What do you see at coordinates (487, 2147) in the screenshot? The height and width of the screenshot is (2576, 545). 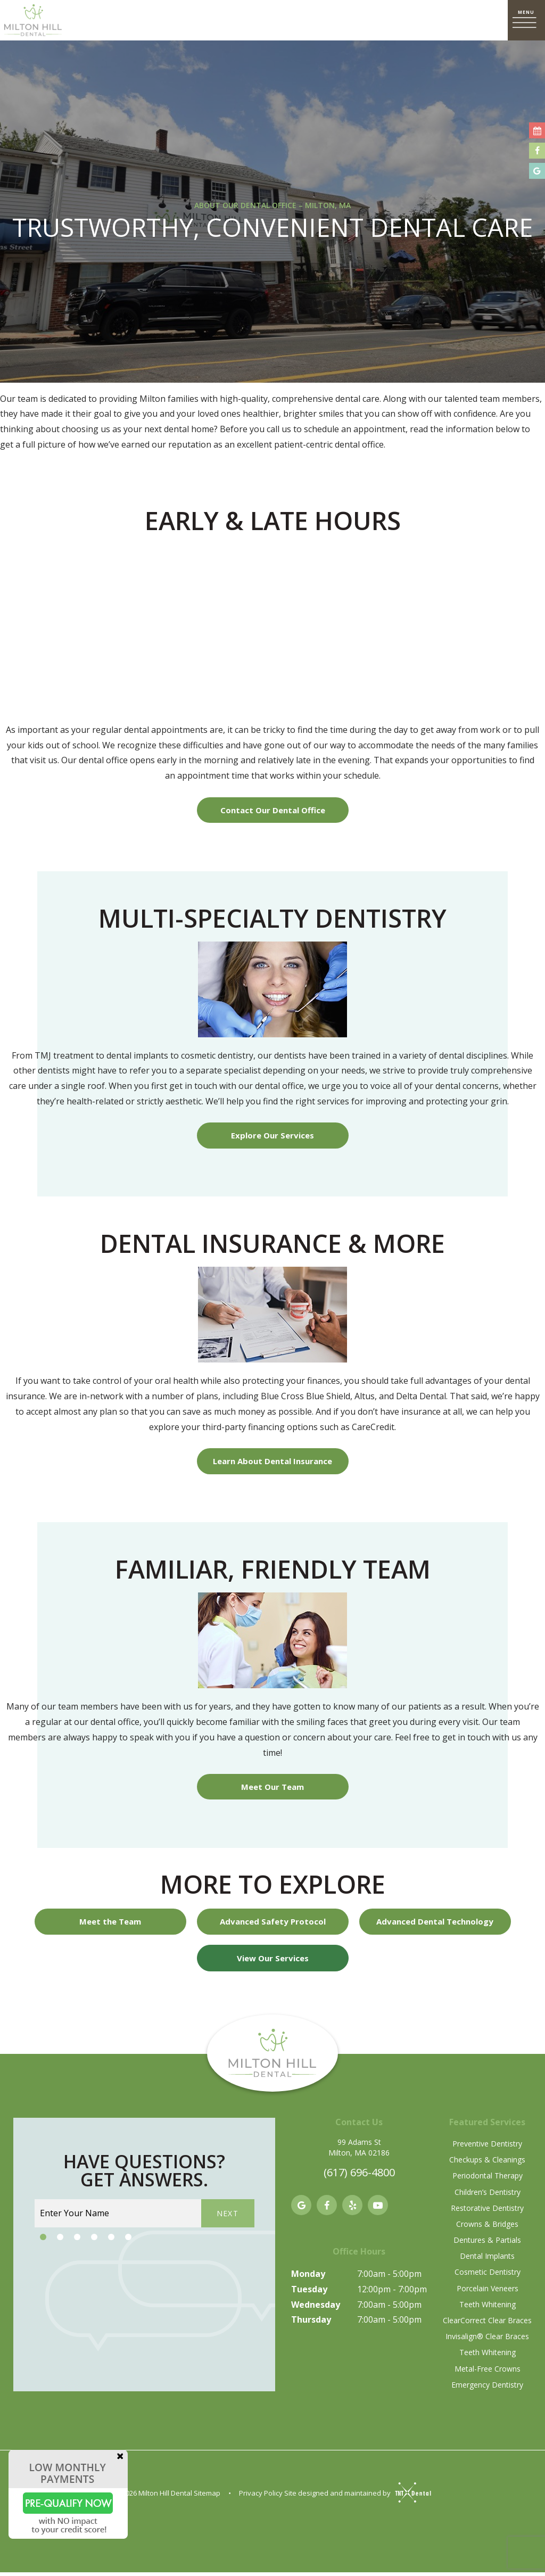 I see `Preventive Dentistry` at bounding box center [487, 2147].